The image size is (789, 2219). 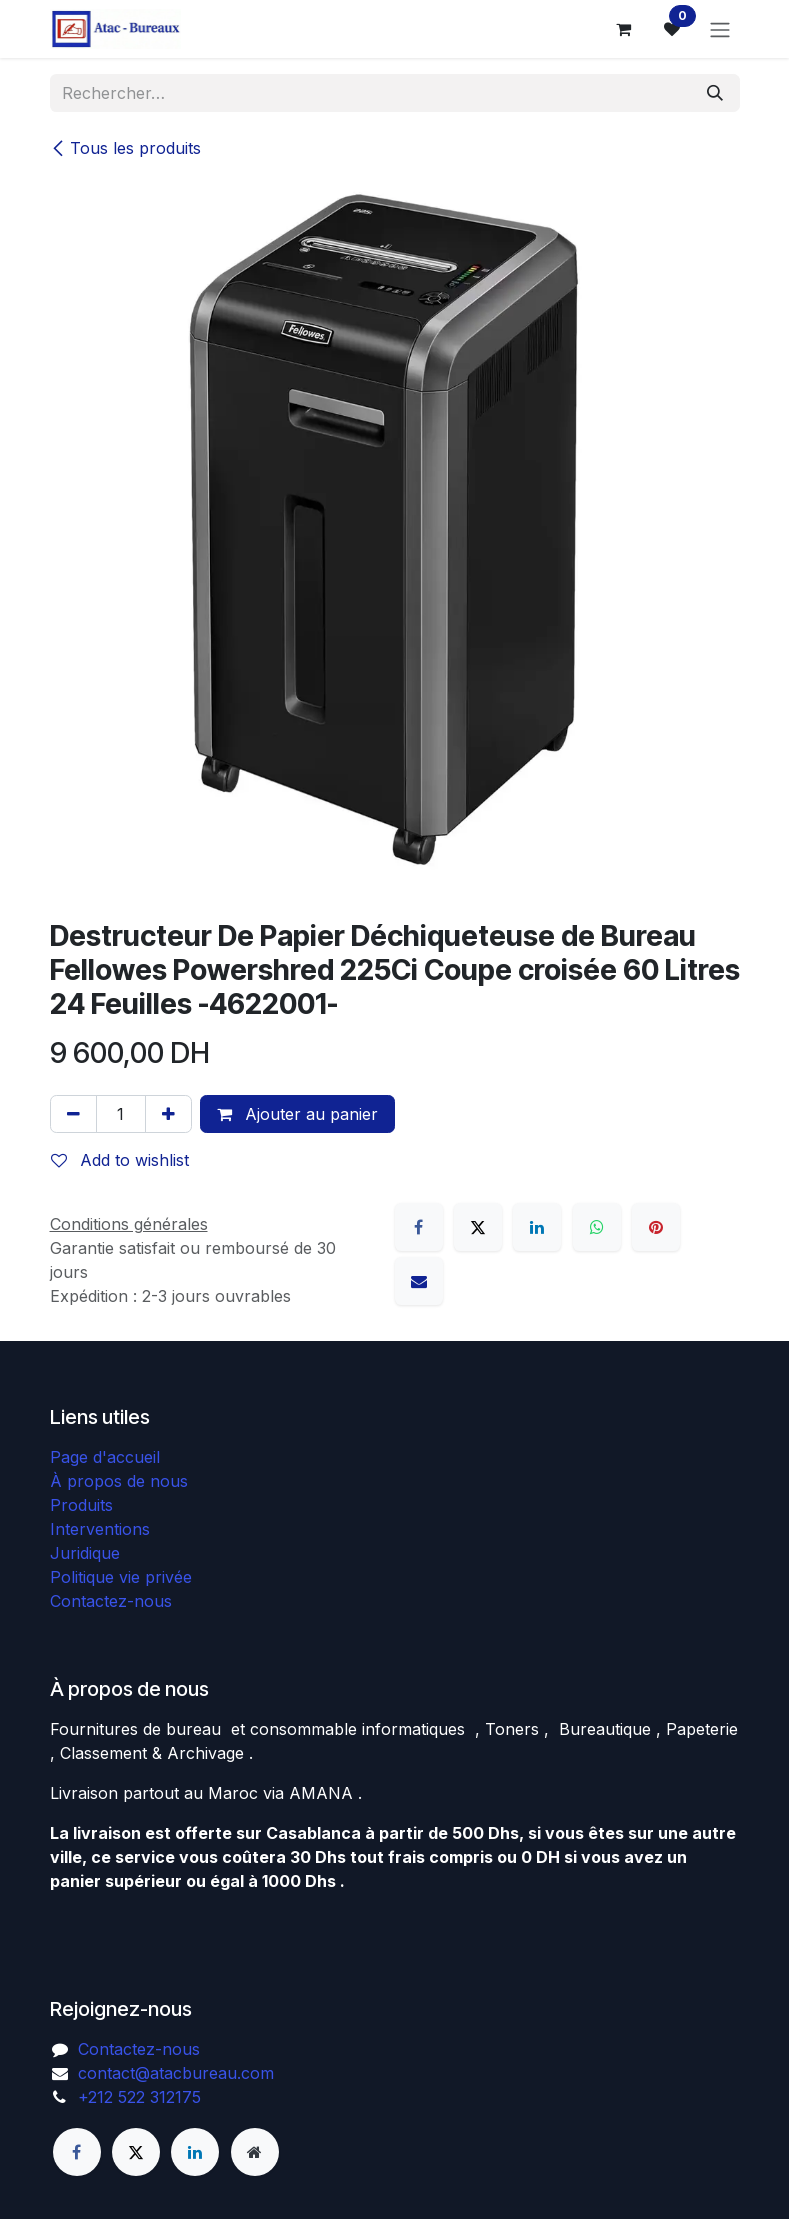 What do you see at coordinates (624, 29) in the screenshot?
I see `[Panier eCommerce]` at bounding box center [624, 29].